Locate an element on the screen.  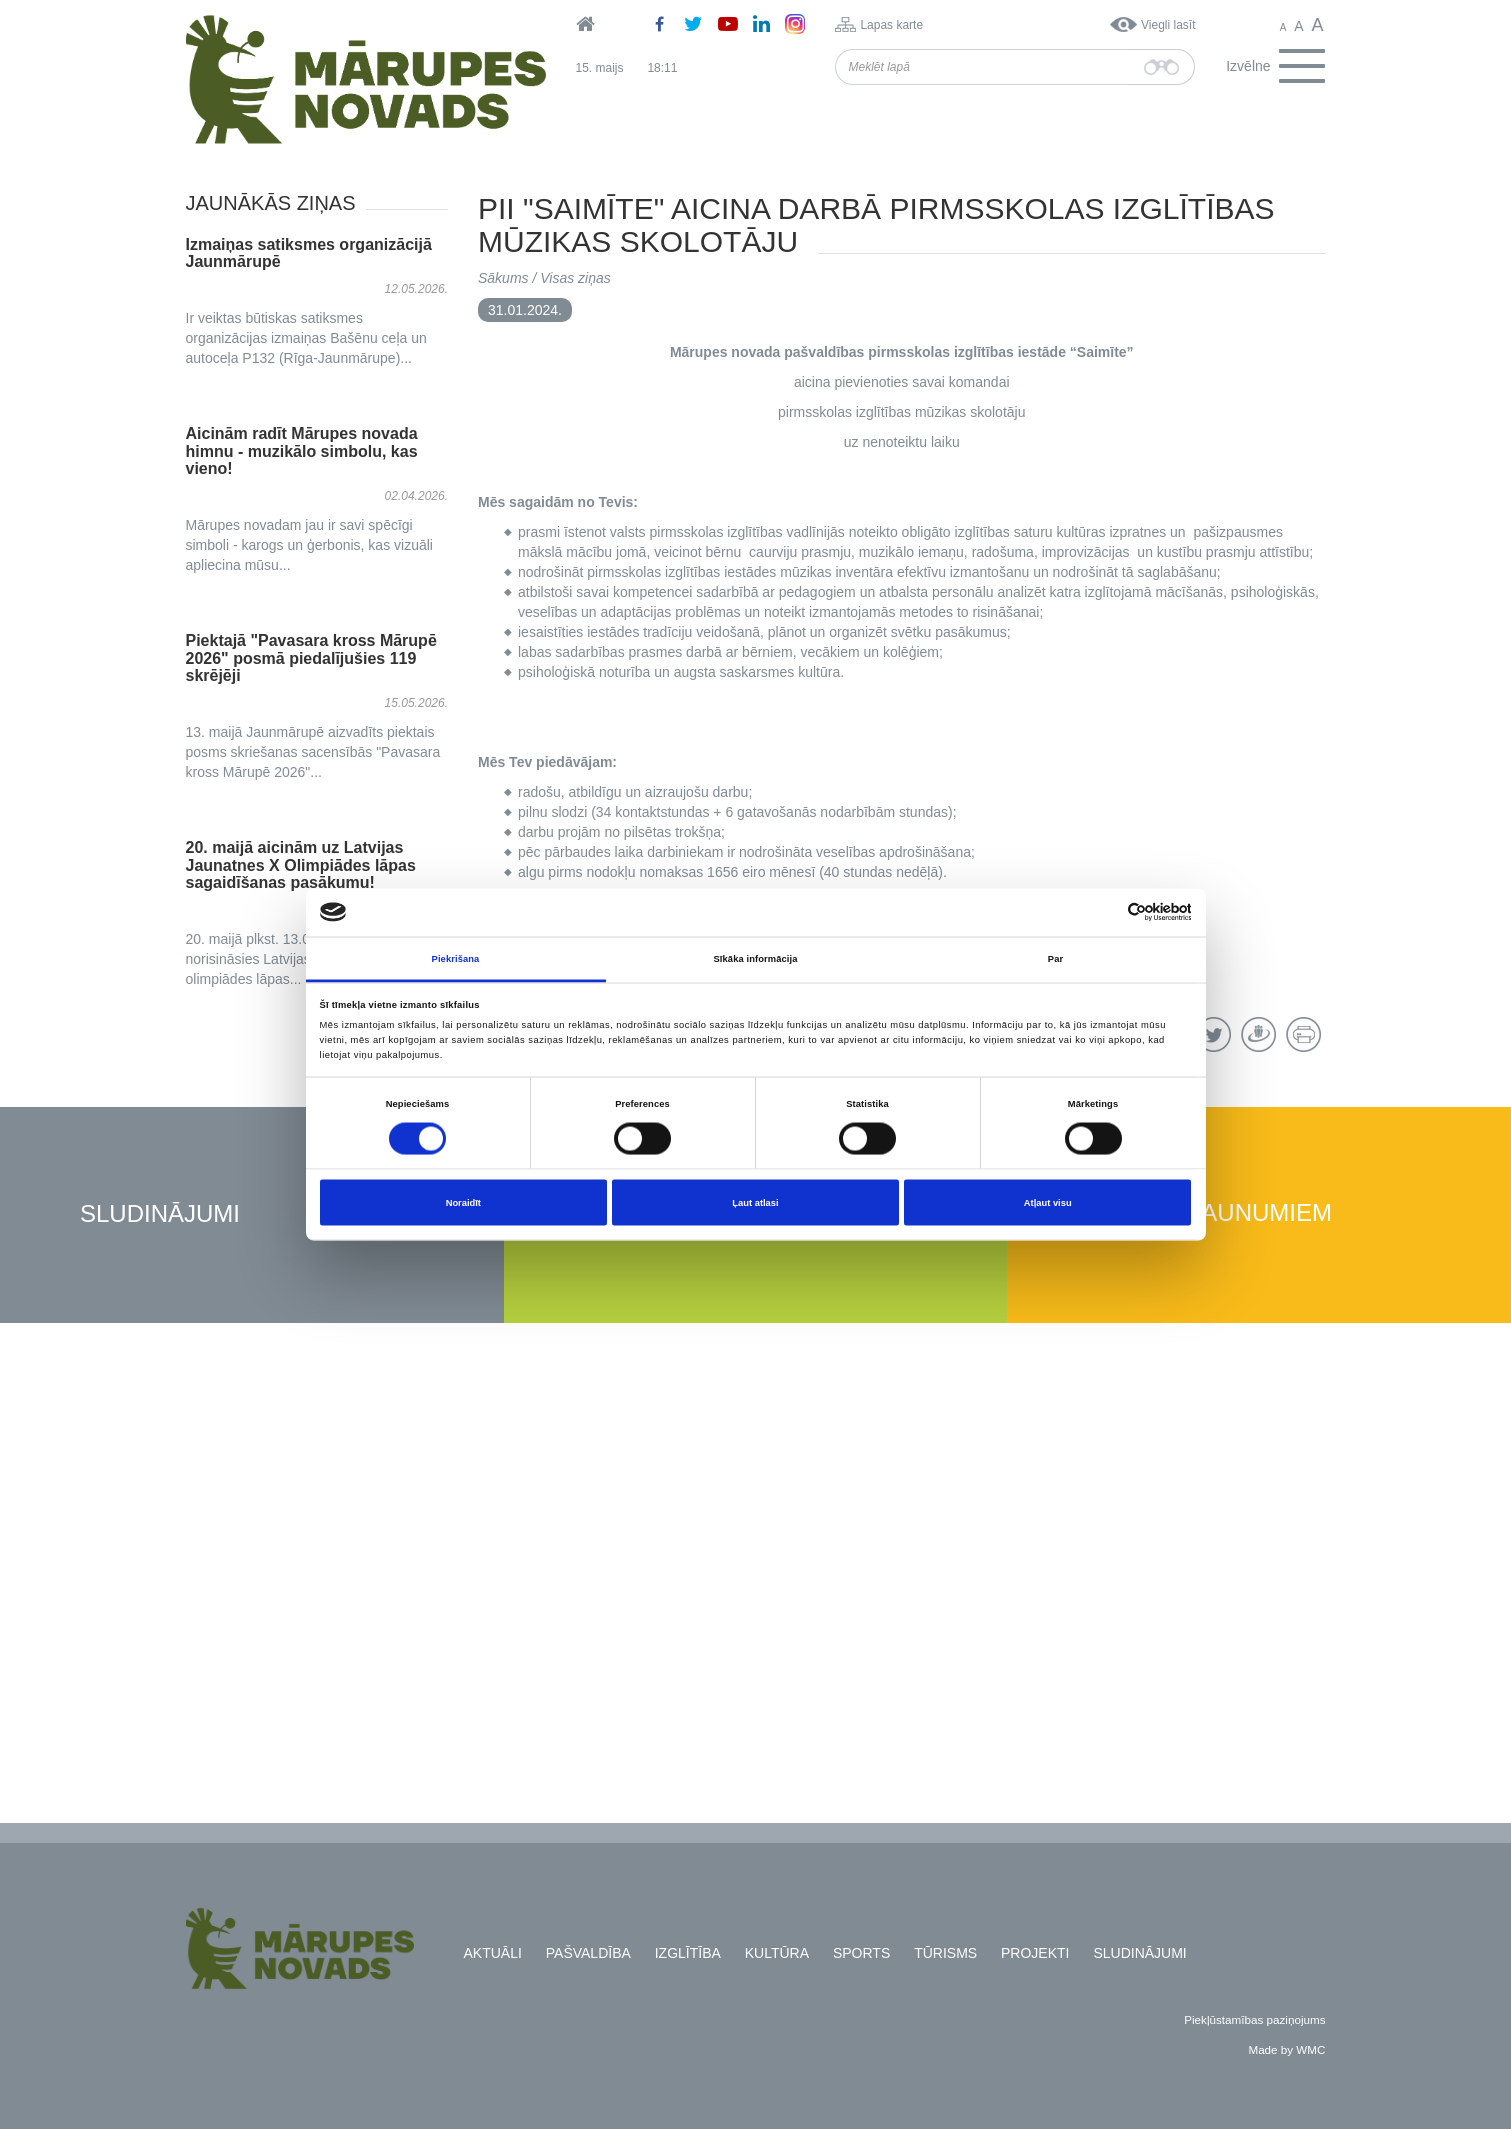
Lapas karte is located at coordinates (891, 25).